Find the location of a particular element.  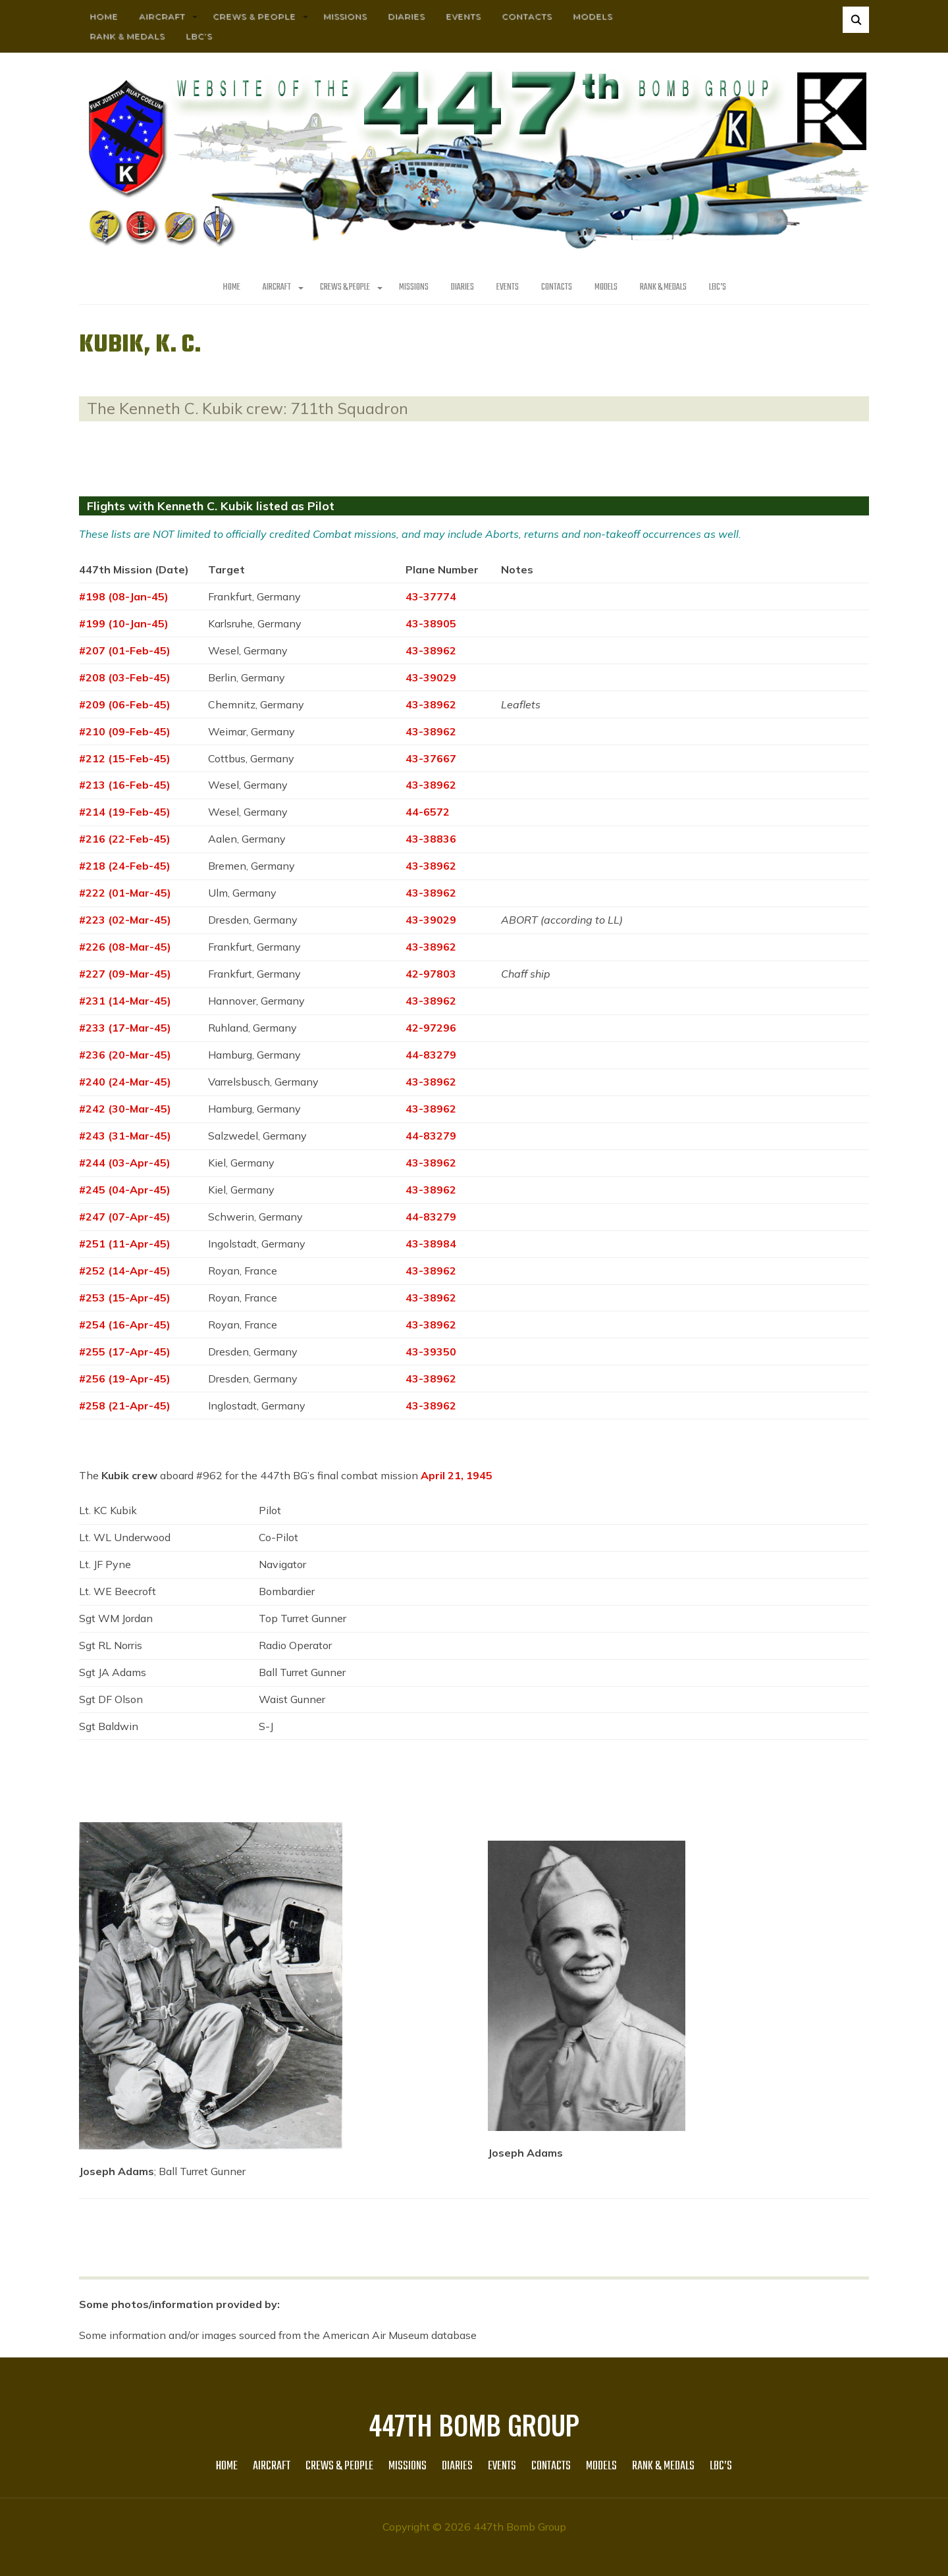

Models is located at coordinates (592, 16).